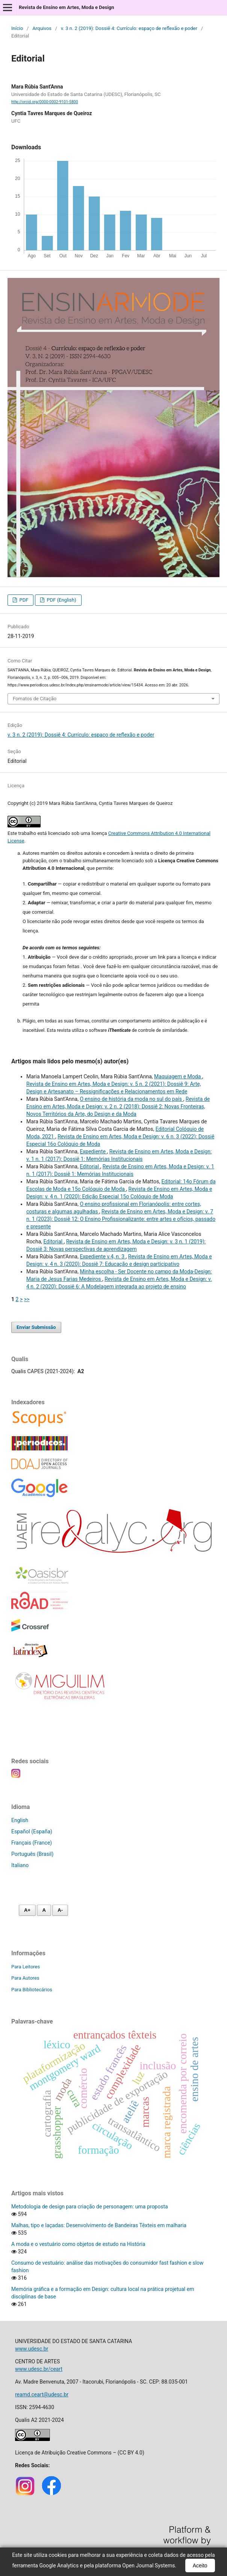  I want to click on A- [Diminuir fonte], so click(60, 1910).